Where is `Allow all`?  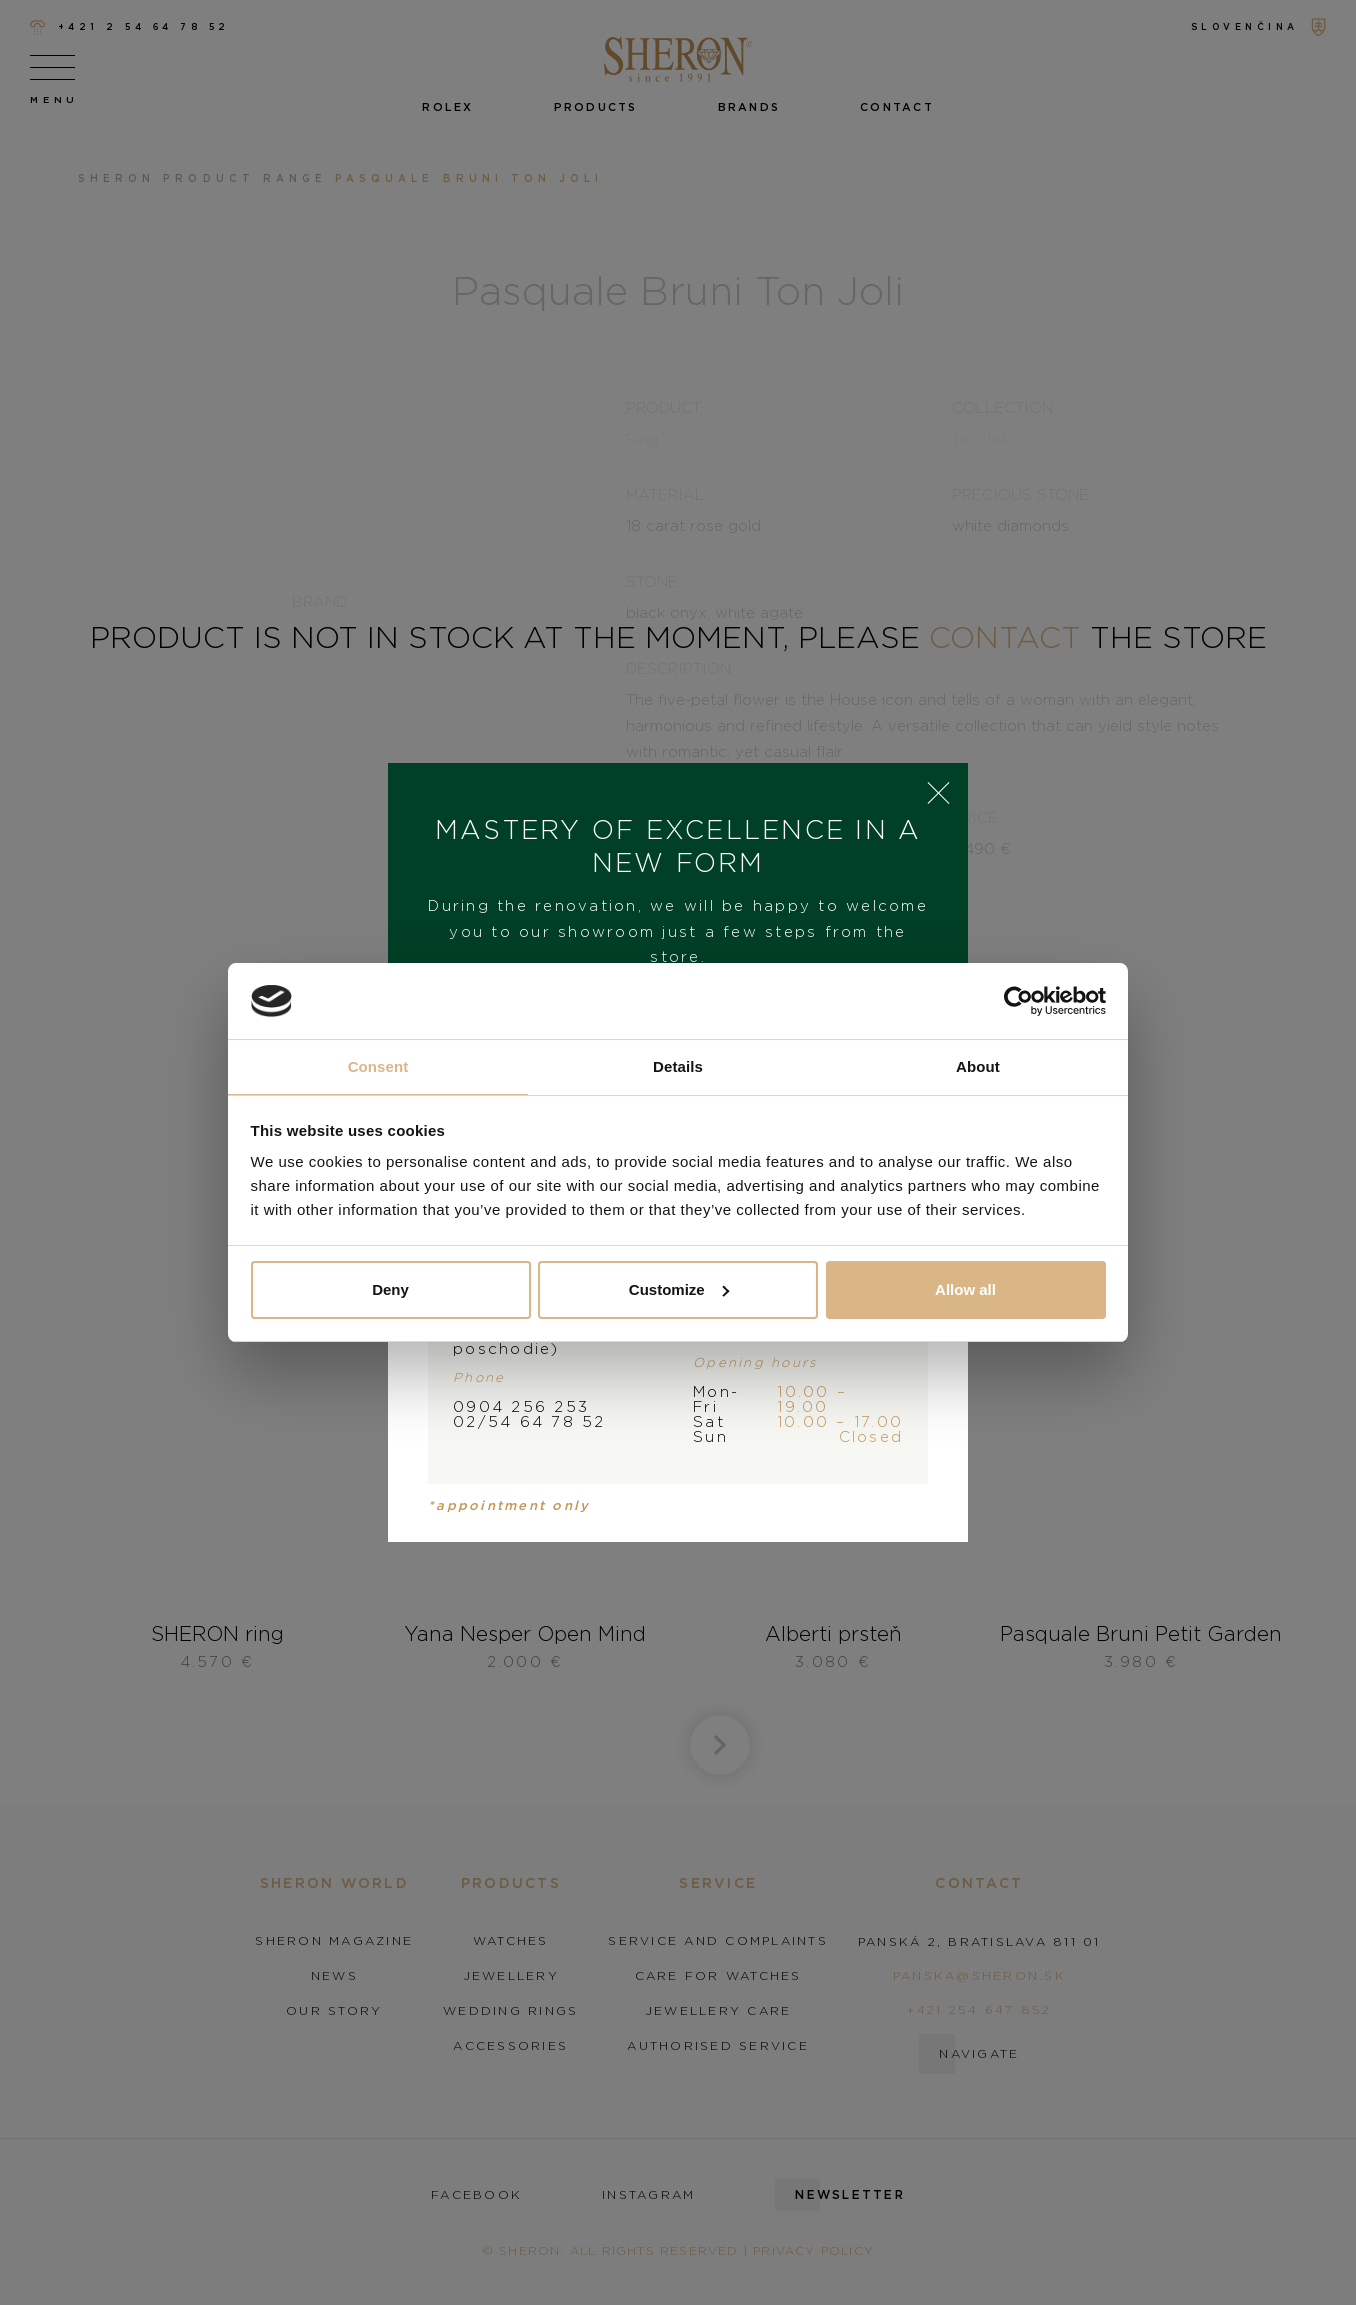 Allow all is located at coordinates (965, 1289).